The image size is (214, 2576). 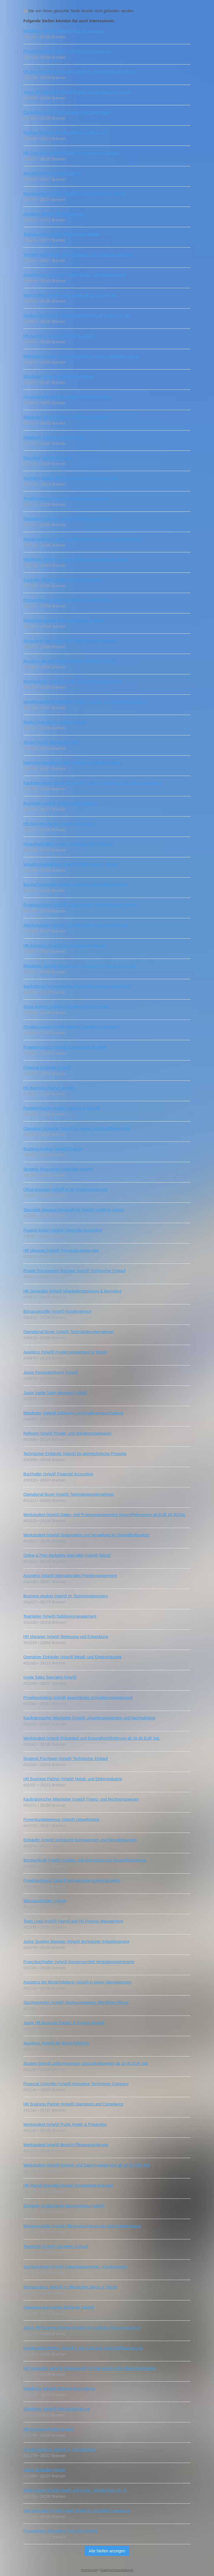 What do you see at coordinates (48, 458) in the screenshot?
I see `Specialist (m/w/d) Recruiting` at bounding box center [48, 458].